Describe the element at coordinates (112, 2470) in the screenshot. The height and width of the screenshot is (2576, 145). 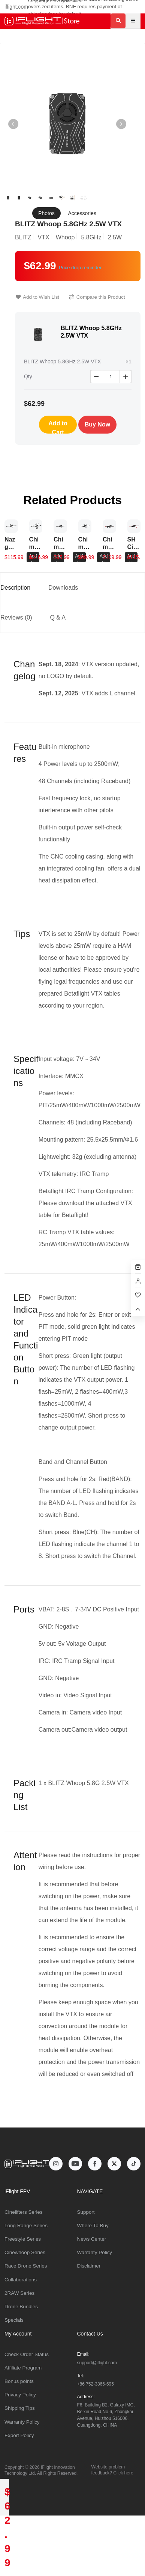
I see `Website problem feedback? Click here` at that location.